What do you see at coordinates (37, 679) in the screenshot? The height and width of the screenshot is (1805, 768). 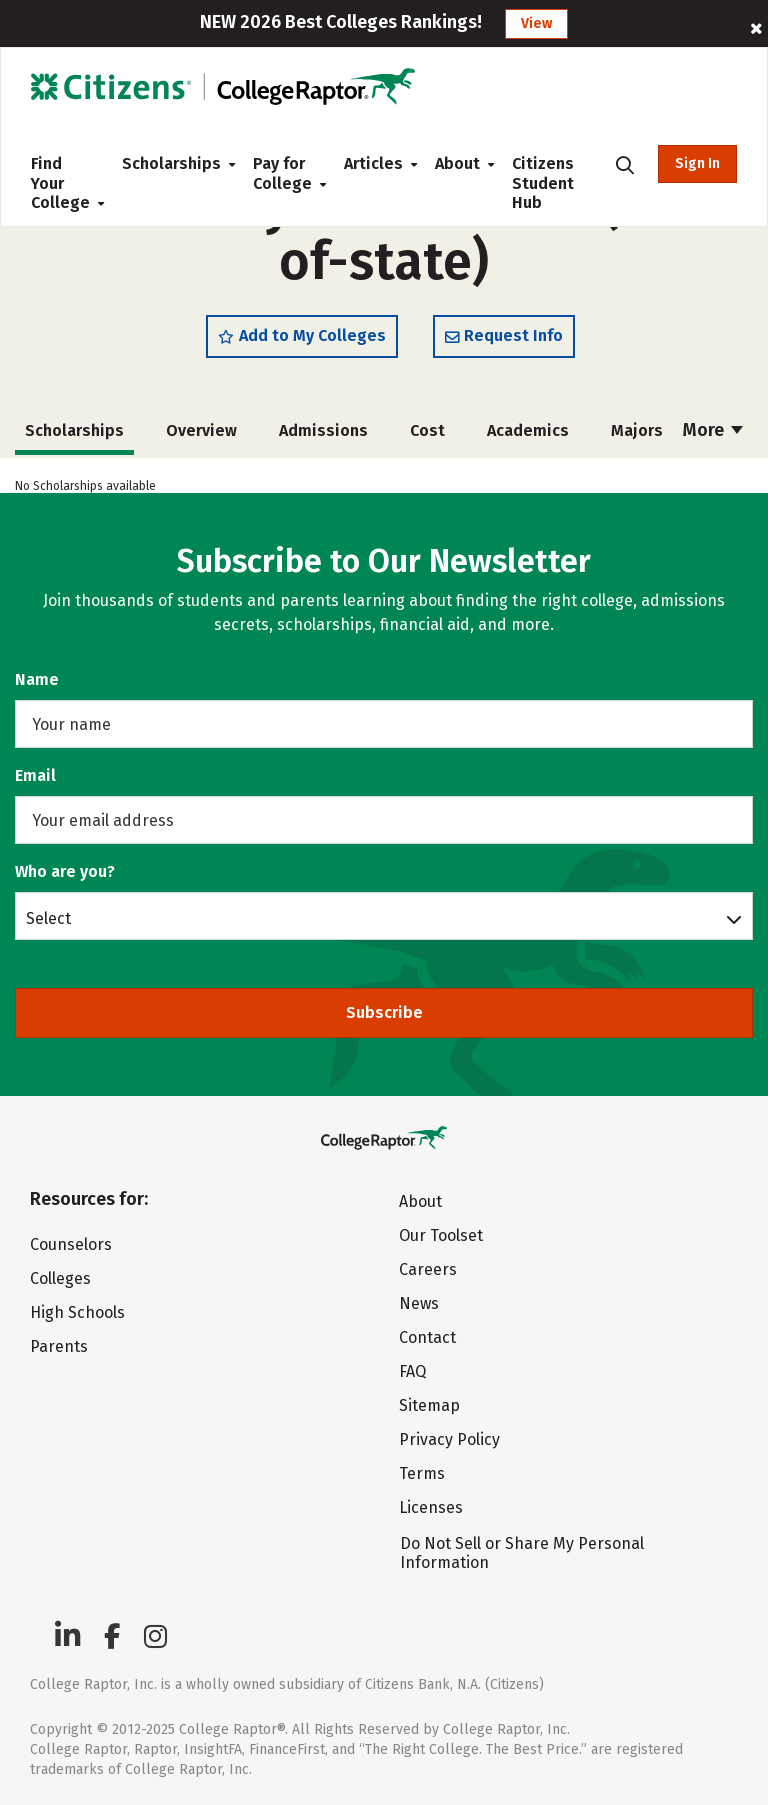 I see `Name` at bounding box center [37, 679].